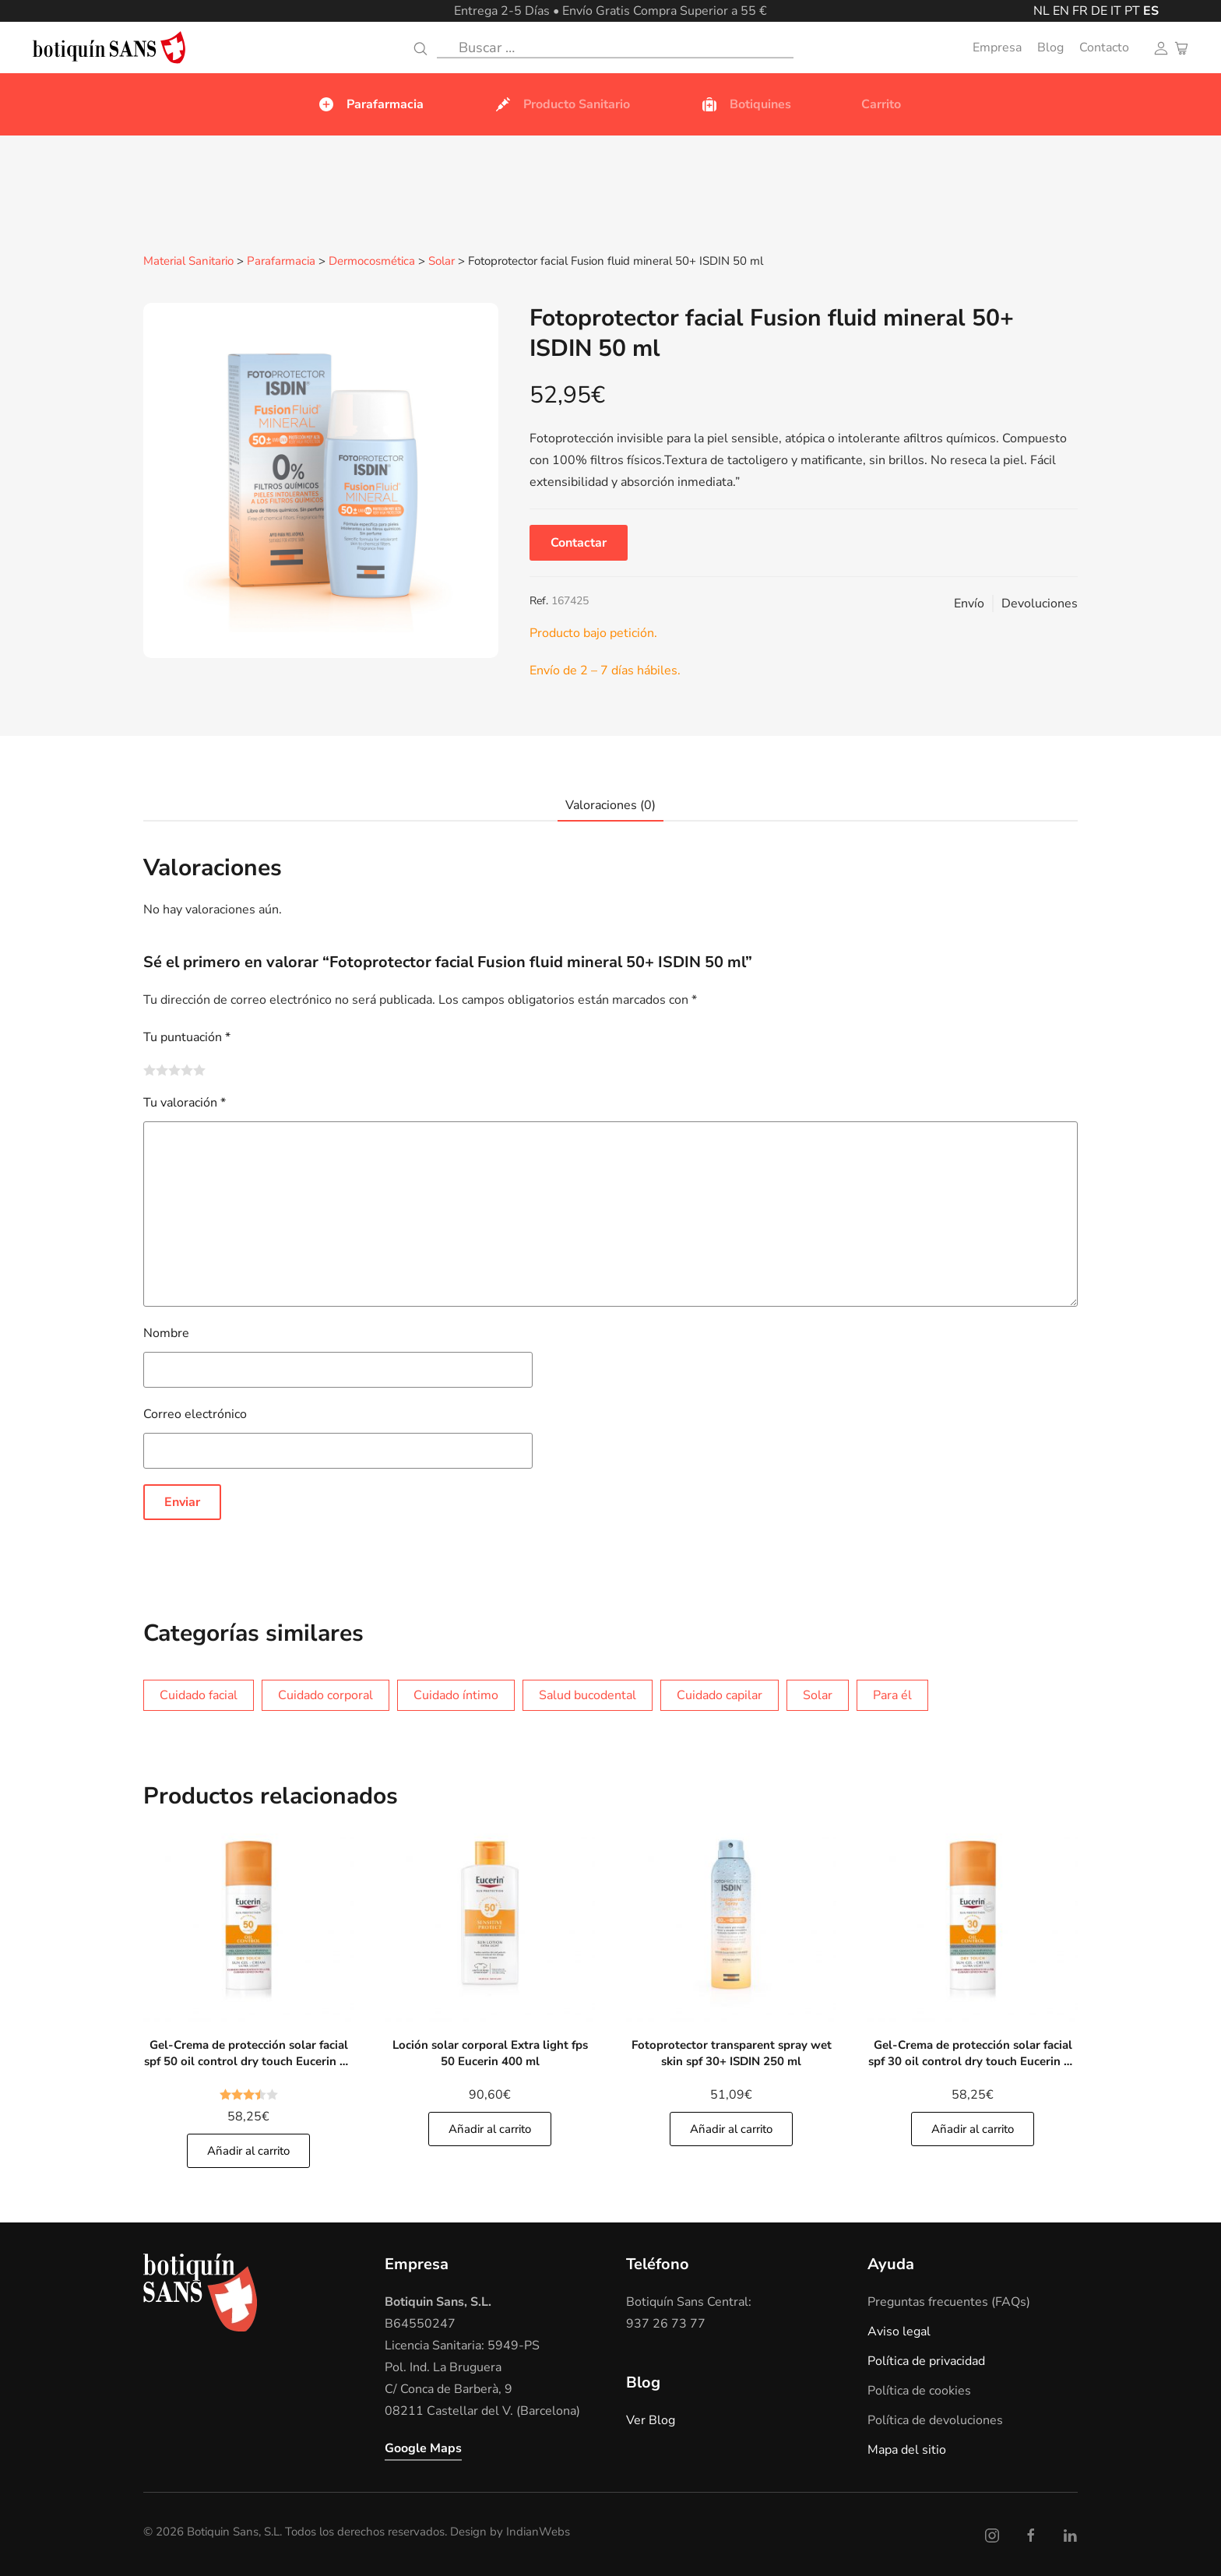  What do you see at coordinates (1080, 10) in the screenshot?
I see `FR` at bounding box center [1080, 10].